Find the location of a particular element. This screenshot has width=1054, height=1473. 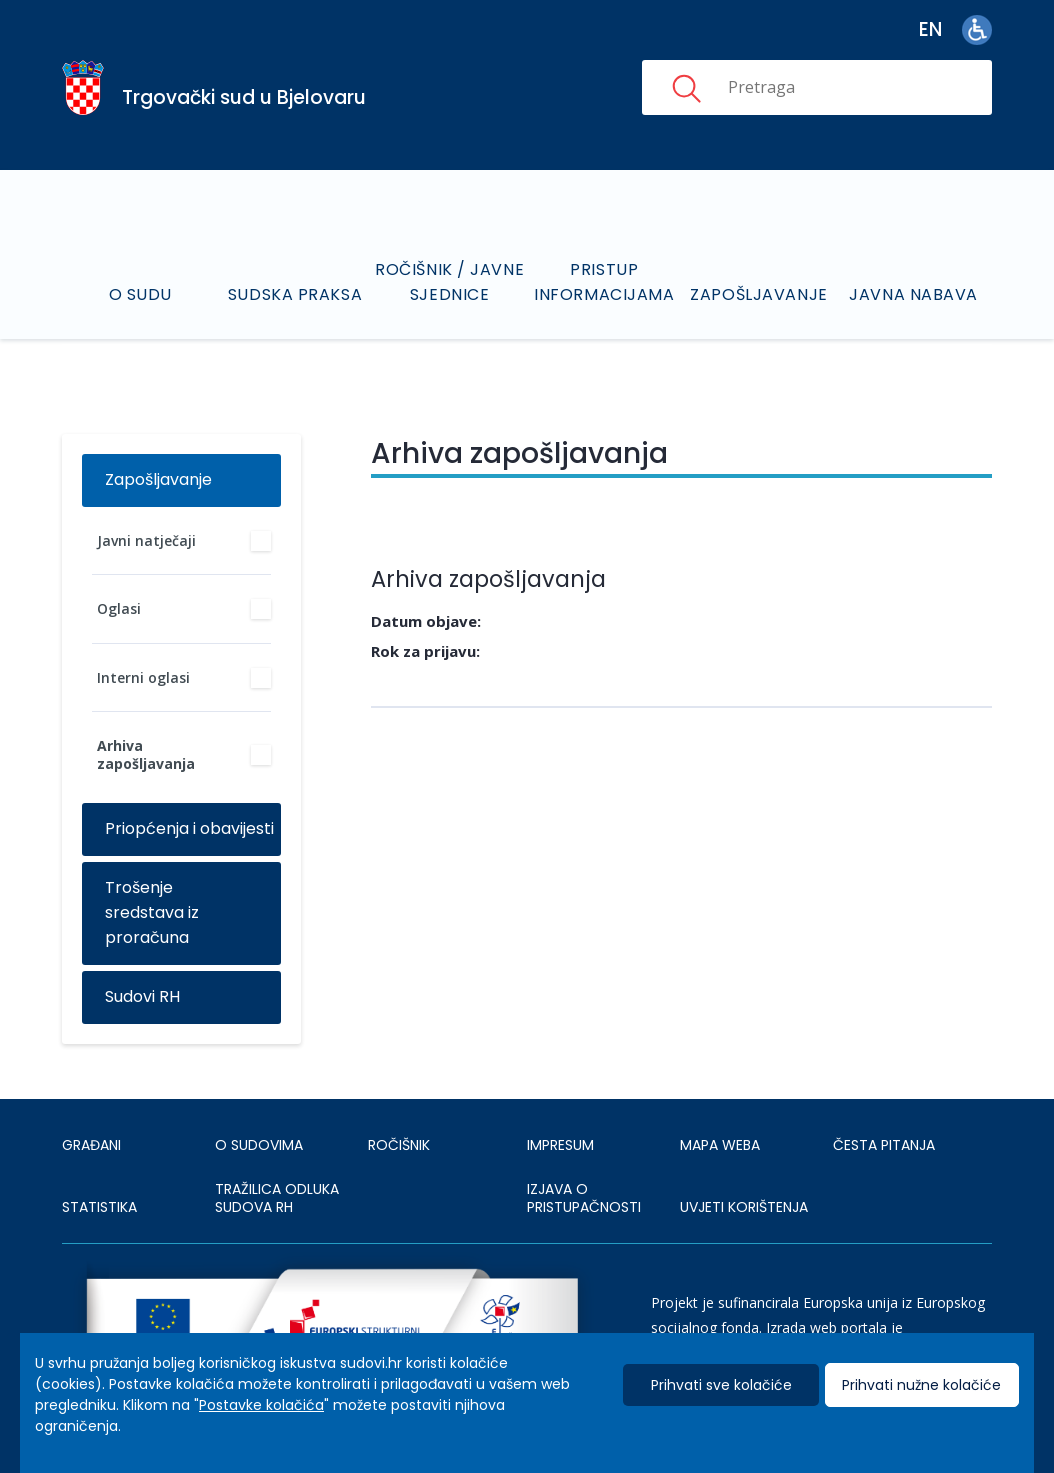

Javni natječaji is located at coordinates (146, 540).